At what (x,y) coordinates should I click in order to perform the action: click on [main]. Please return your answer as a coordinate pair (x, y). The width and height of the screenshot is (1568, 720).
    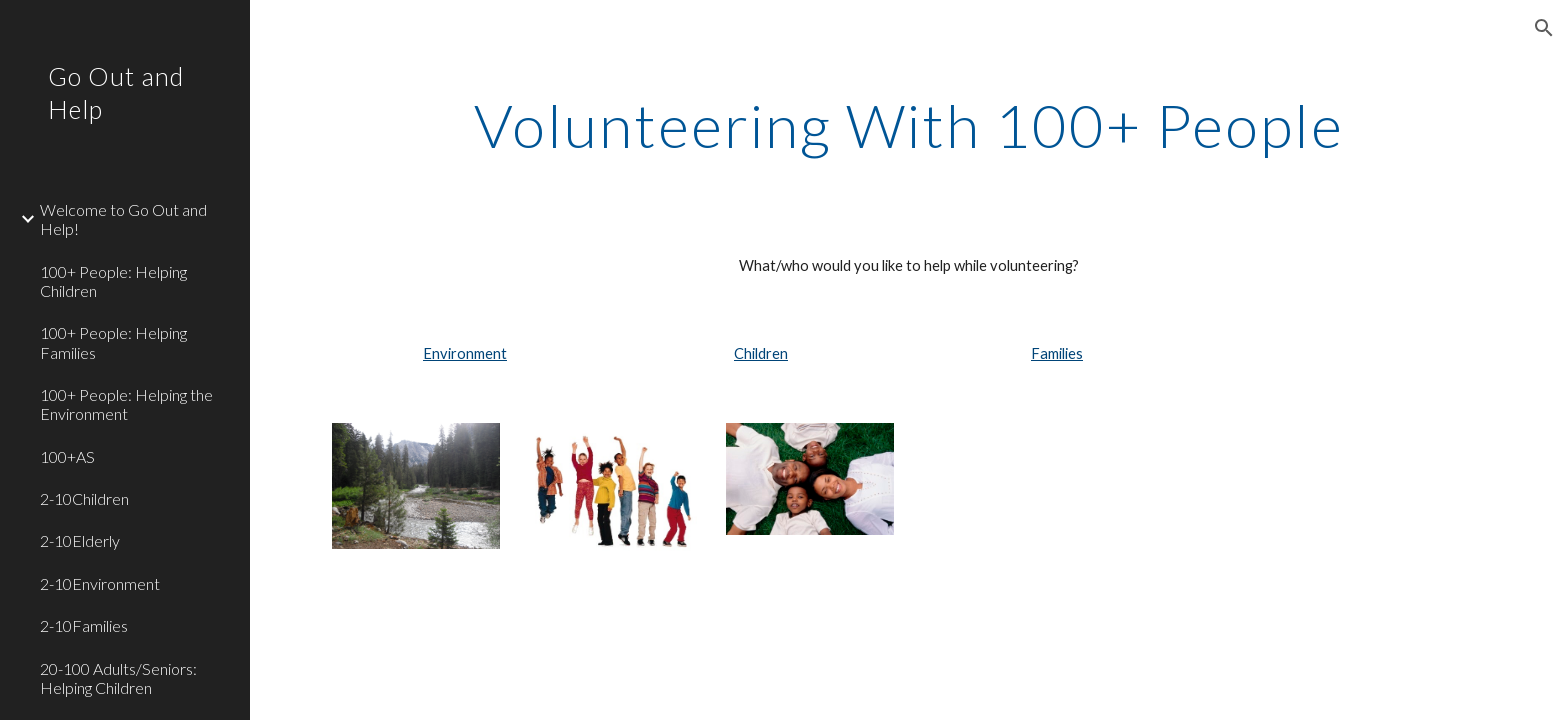
    Looking at the image, I should click on (909, 125).